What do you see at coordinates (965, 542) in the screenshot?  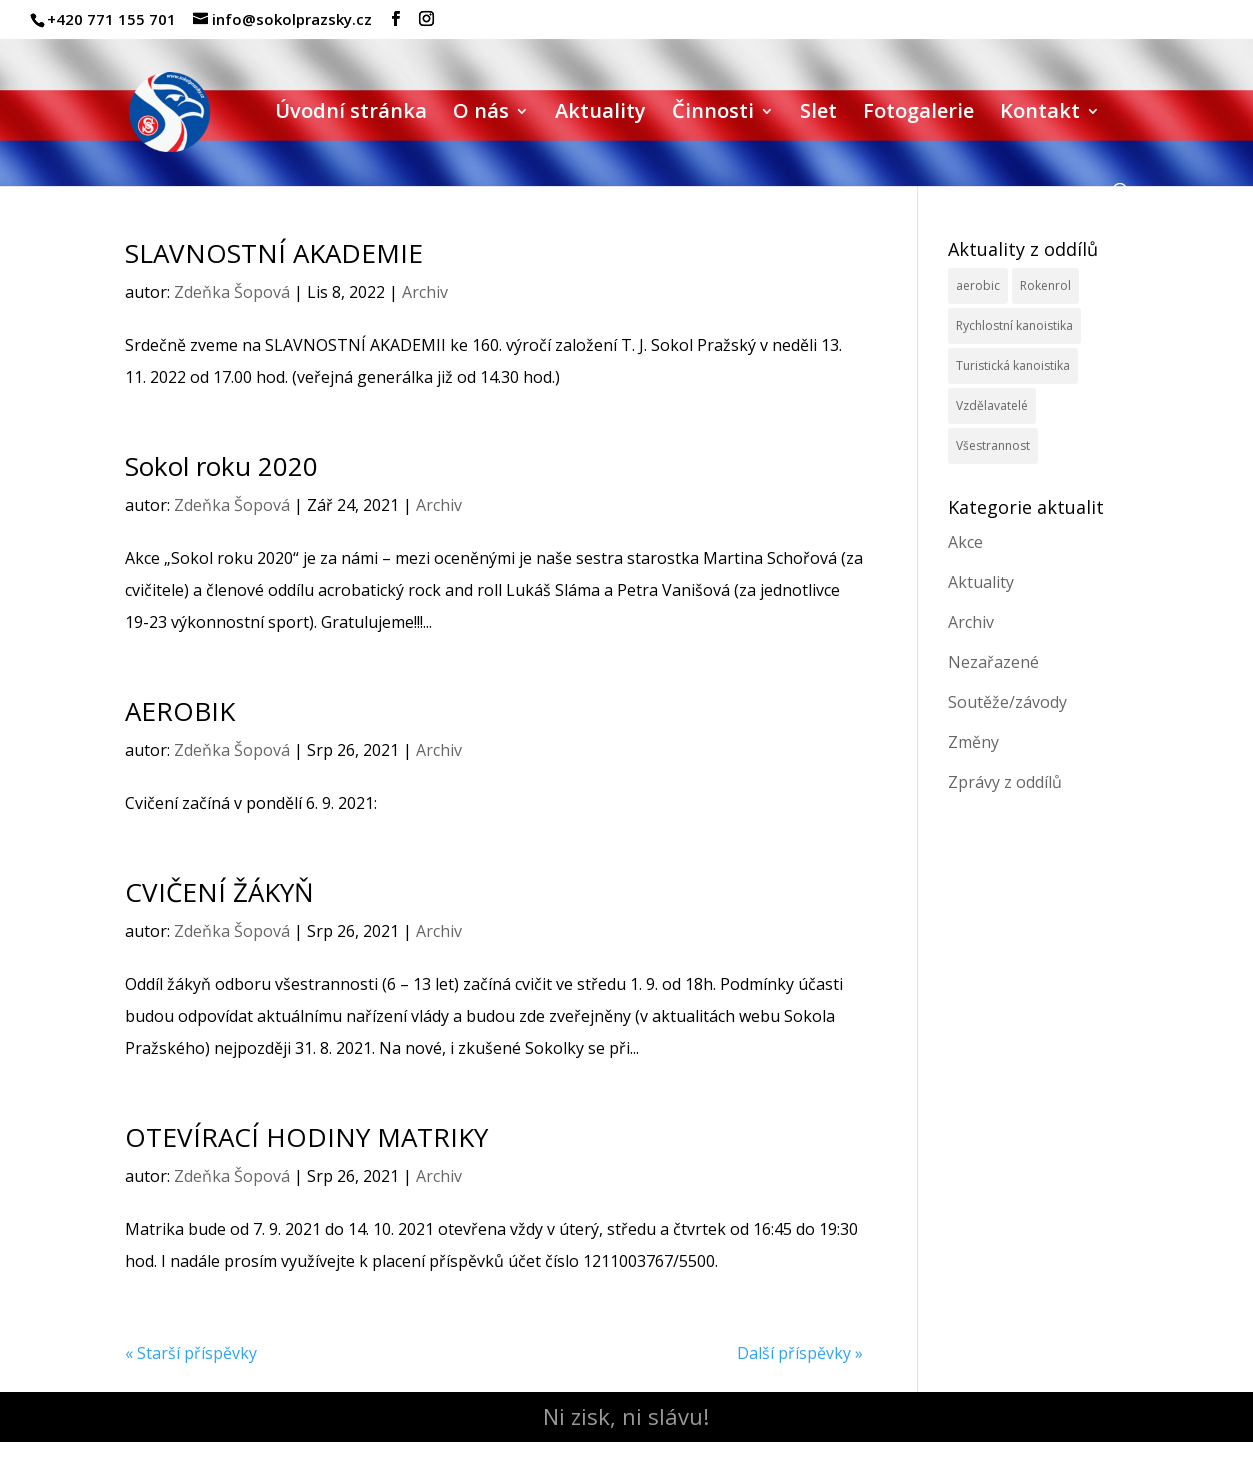 I see `Akce` at bounding box center [965, 542].